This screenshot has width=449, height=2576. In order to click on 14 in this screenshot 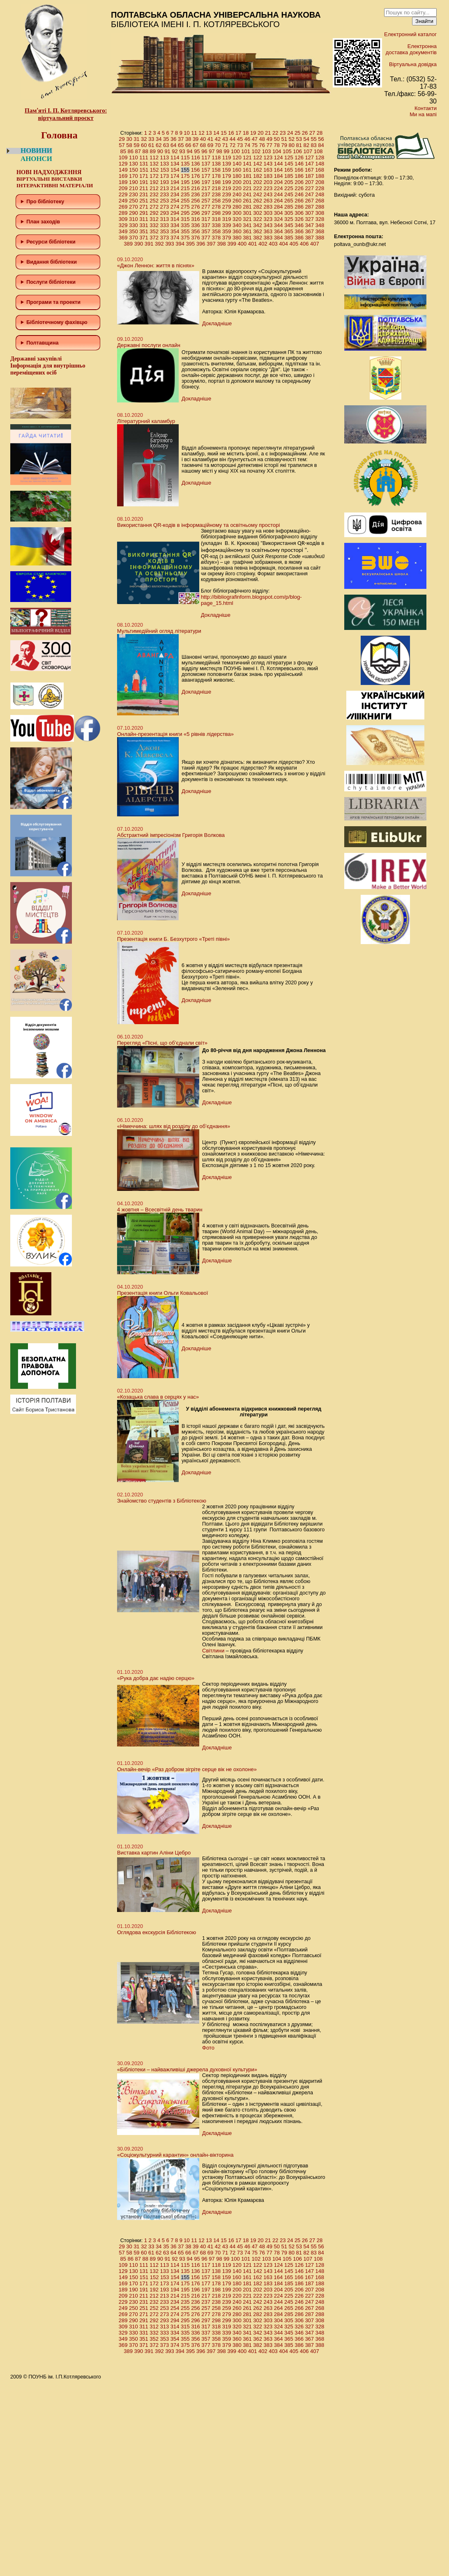, I will do `click(216, 133)`.